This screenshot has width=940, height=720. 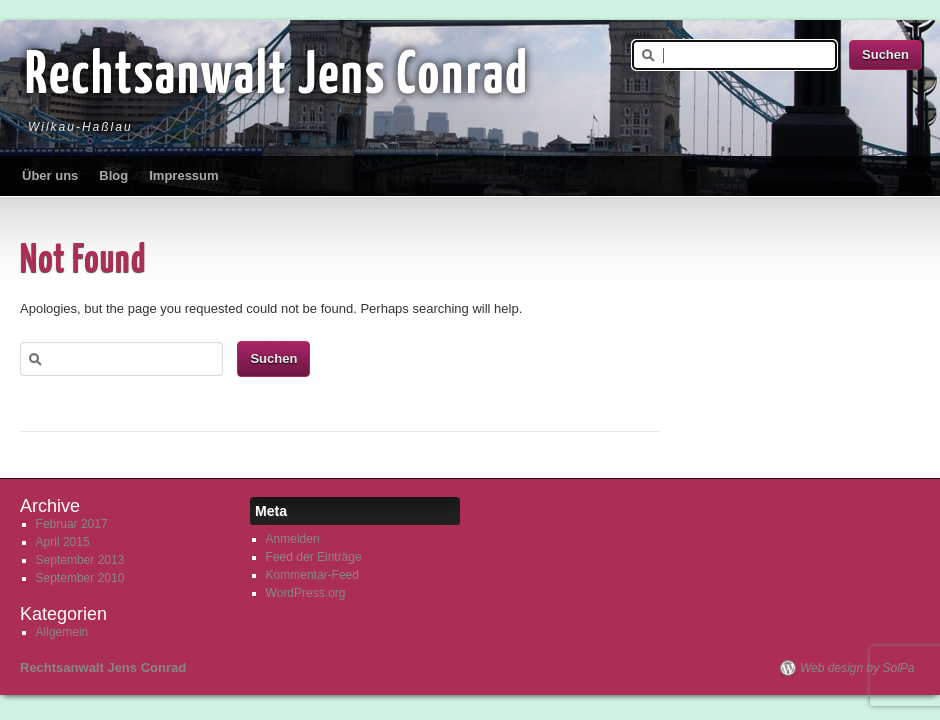 I want to click on Feed der Einträge, so click(x=314, y=557).